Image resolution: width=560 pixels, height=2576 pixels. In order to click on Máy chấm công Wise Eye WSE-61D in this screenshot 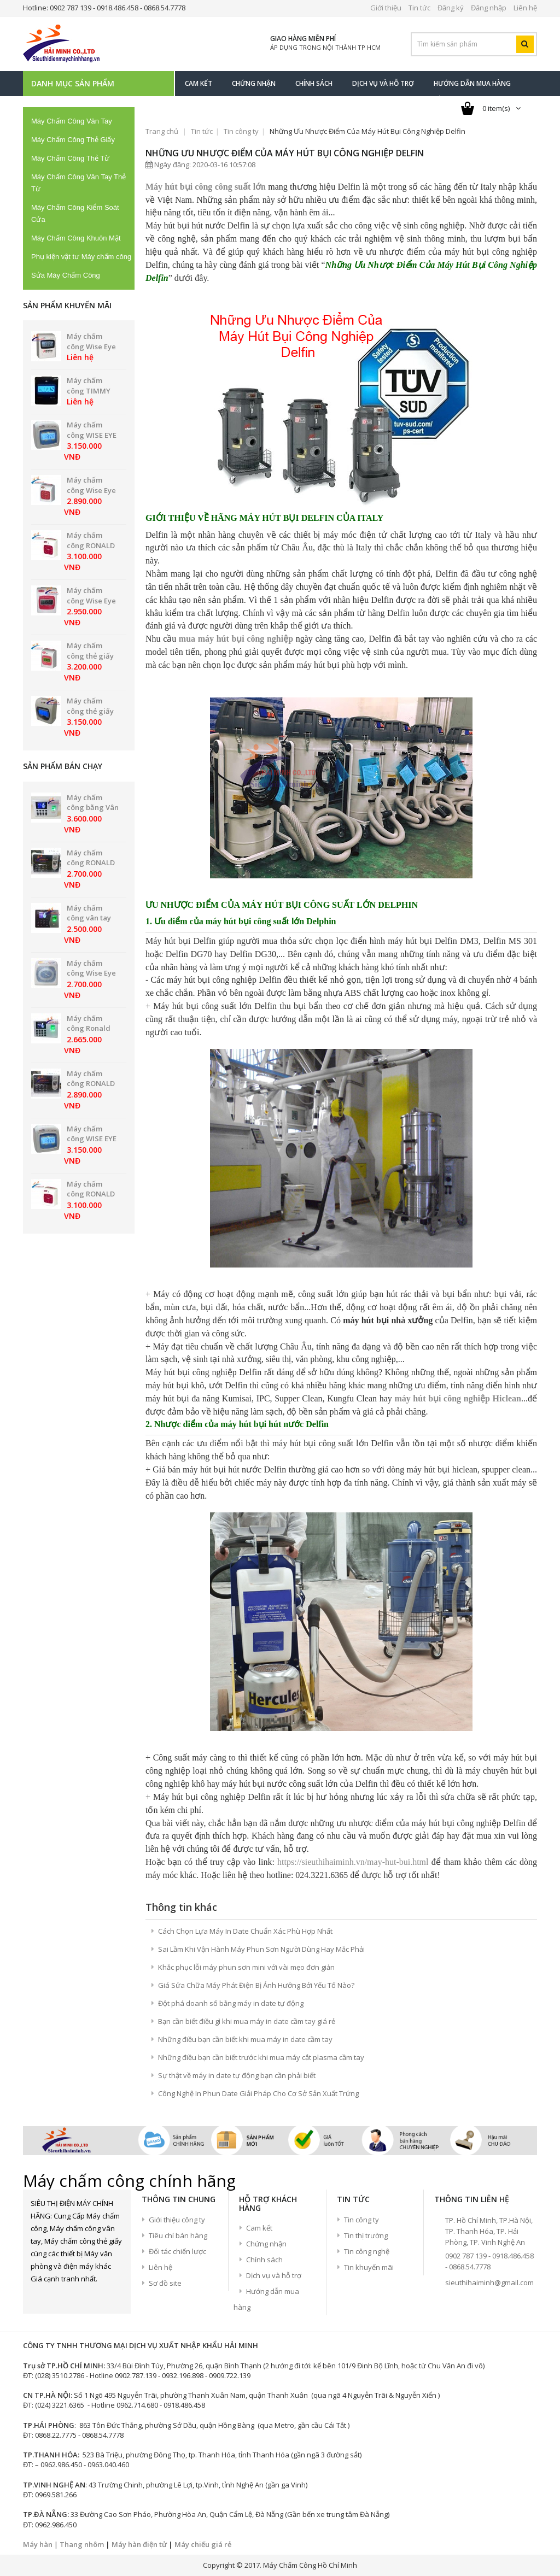, I will do `click(91, 346)`.